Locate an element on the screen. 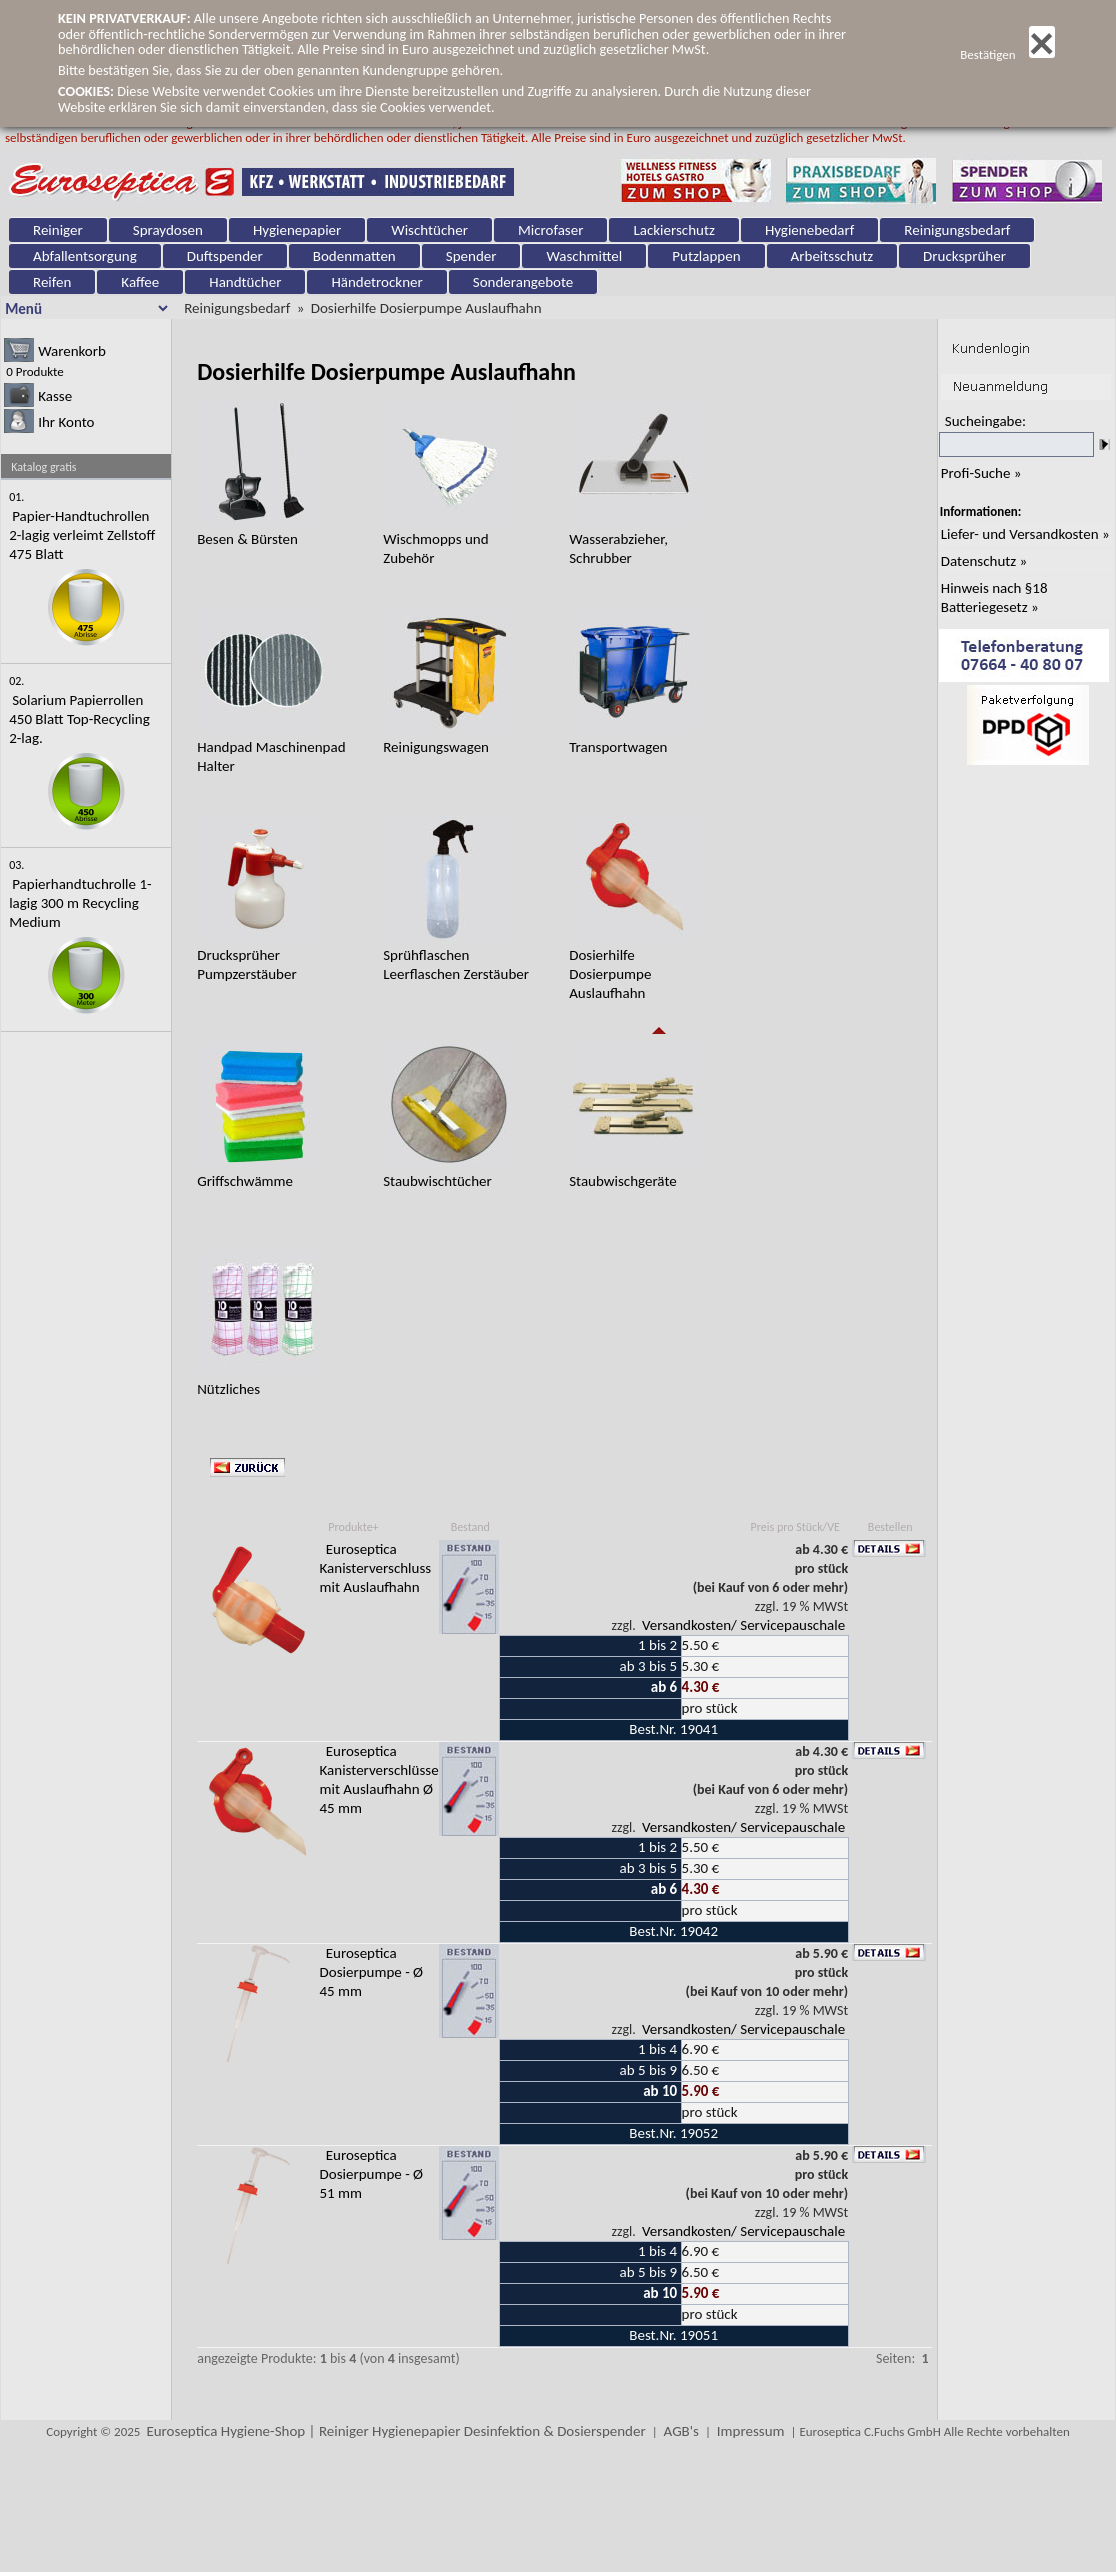 This screenshot has width=1116, height=2572. Versandkosten/ Servicepauschale is located at coordinates (743, 1625).